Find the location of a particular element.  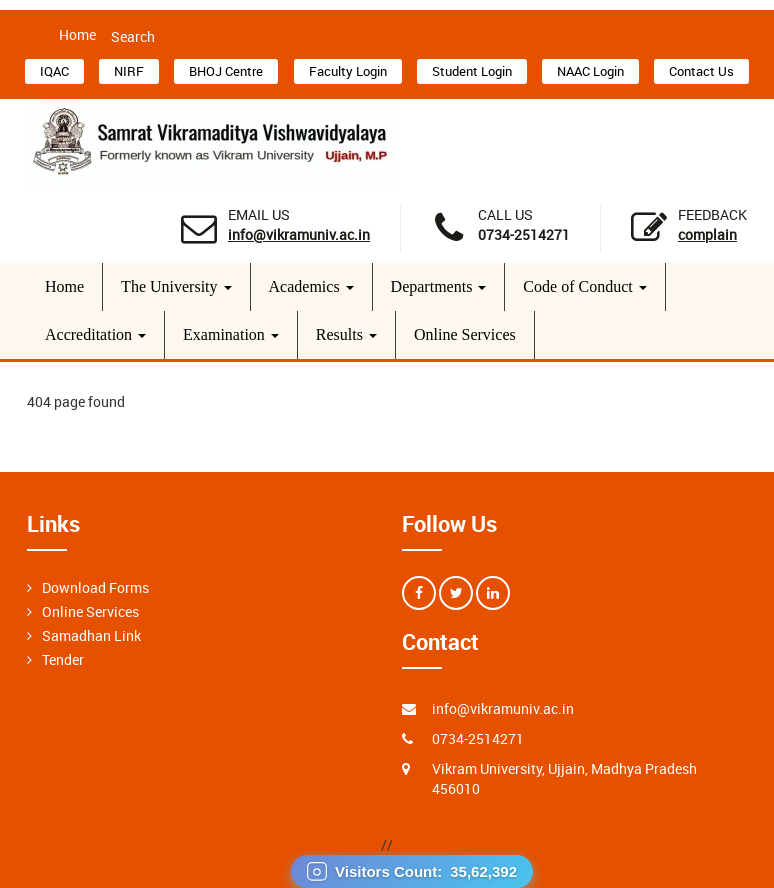

The University is located at coordinates (176, 286).